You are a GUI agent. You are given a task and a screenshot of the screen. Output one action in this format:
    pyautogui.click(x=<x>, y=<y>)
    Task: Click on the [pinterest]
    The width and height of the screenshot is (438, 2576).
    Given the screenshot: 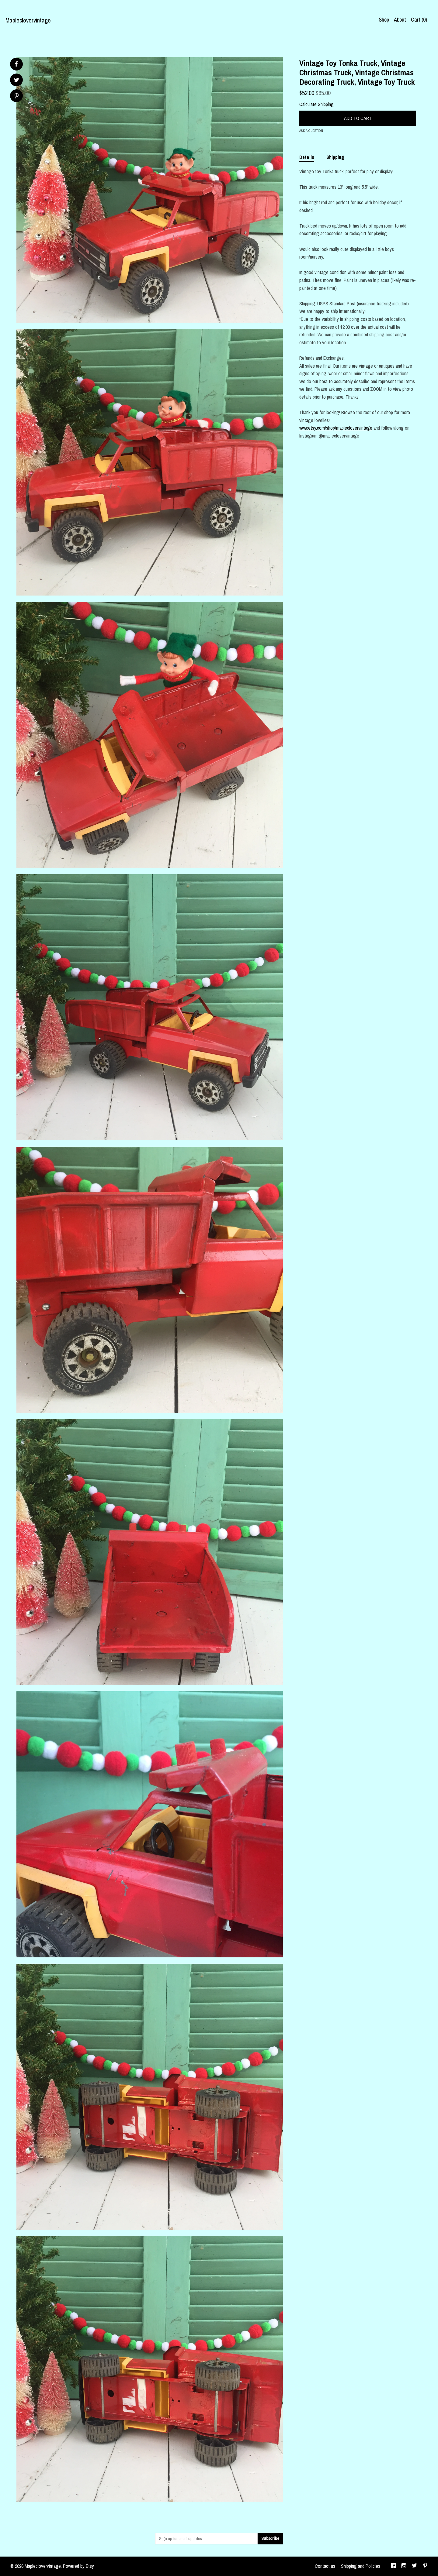 What is the action you would take?
    pyautogui.click(x=425, y=2566)
    